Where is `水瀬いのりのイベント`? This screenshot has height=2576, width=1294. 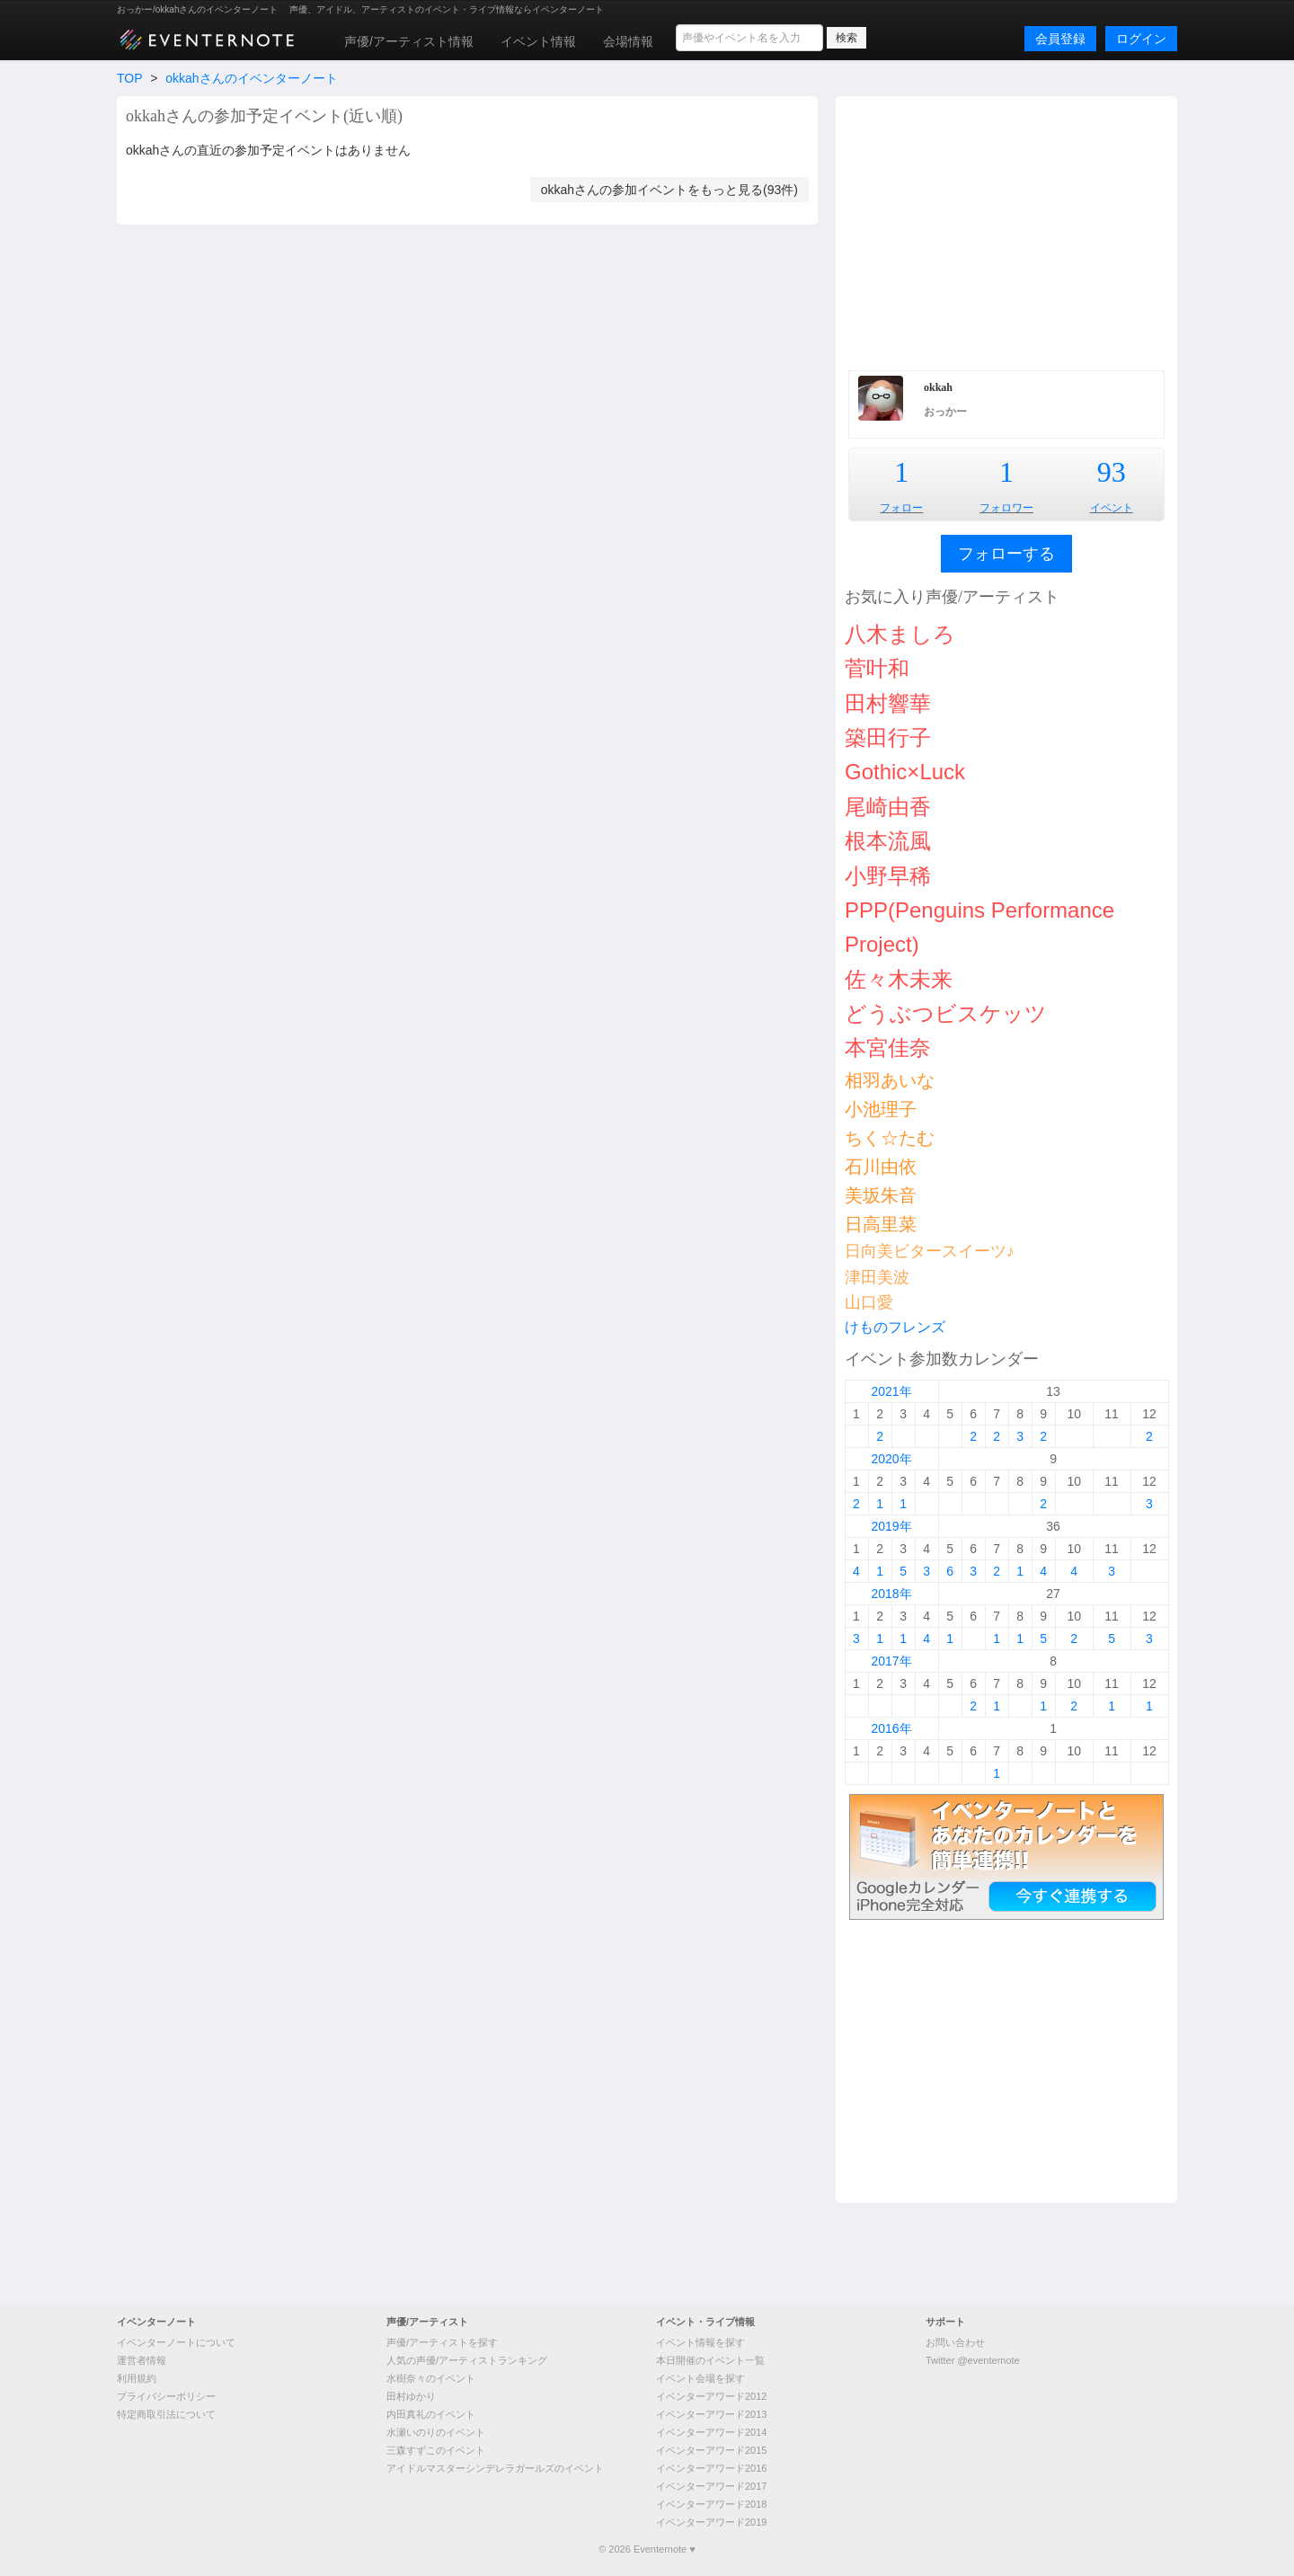
水瀬いのりのイベント is located at coordinates (435, 2432).